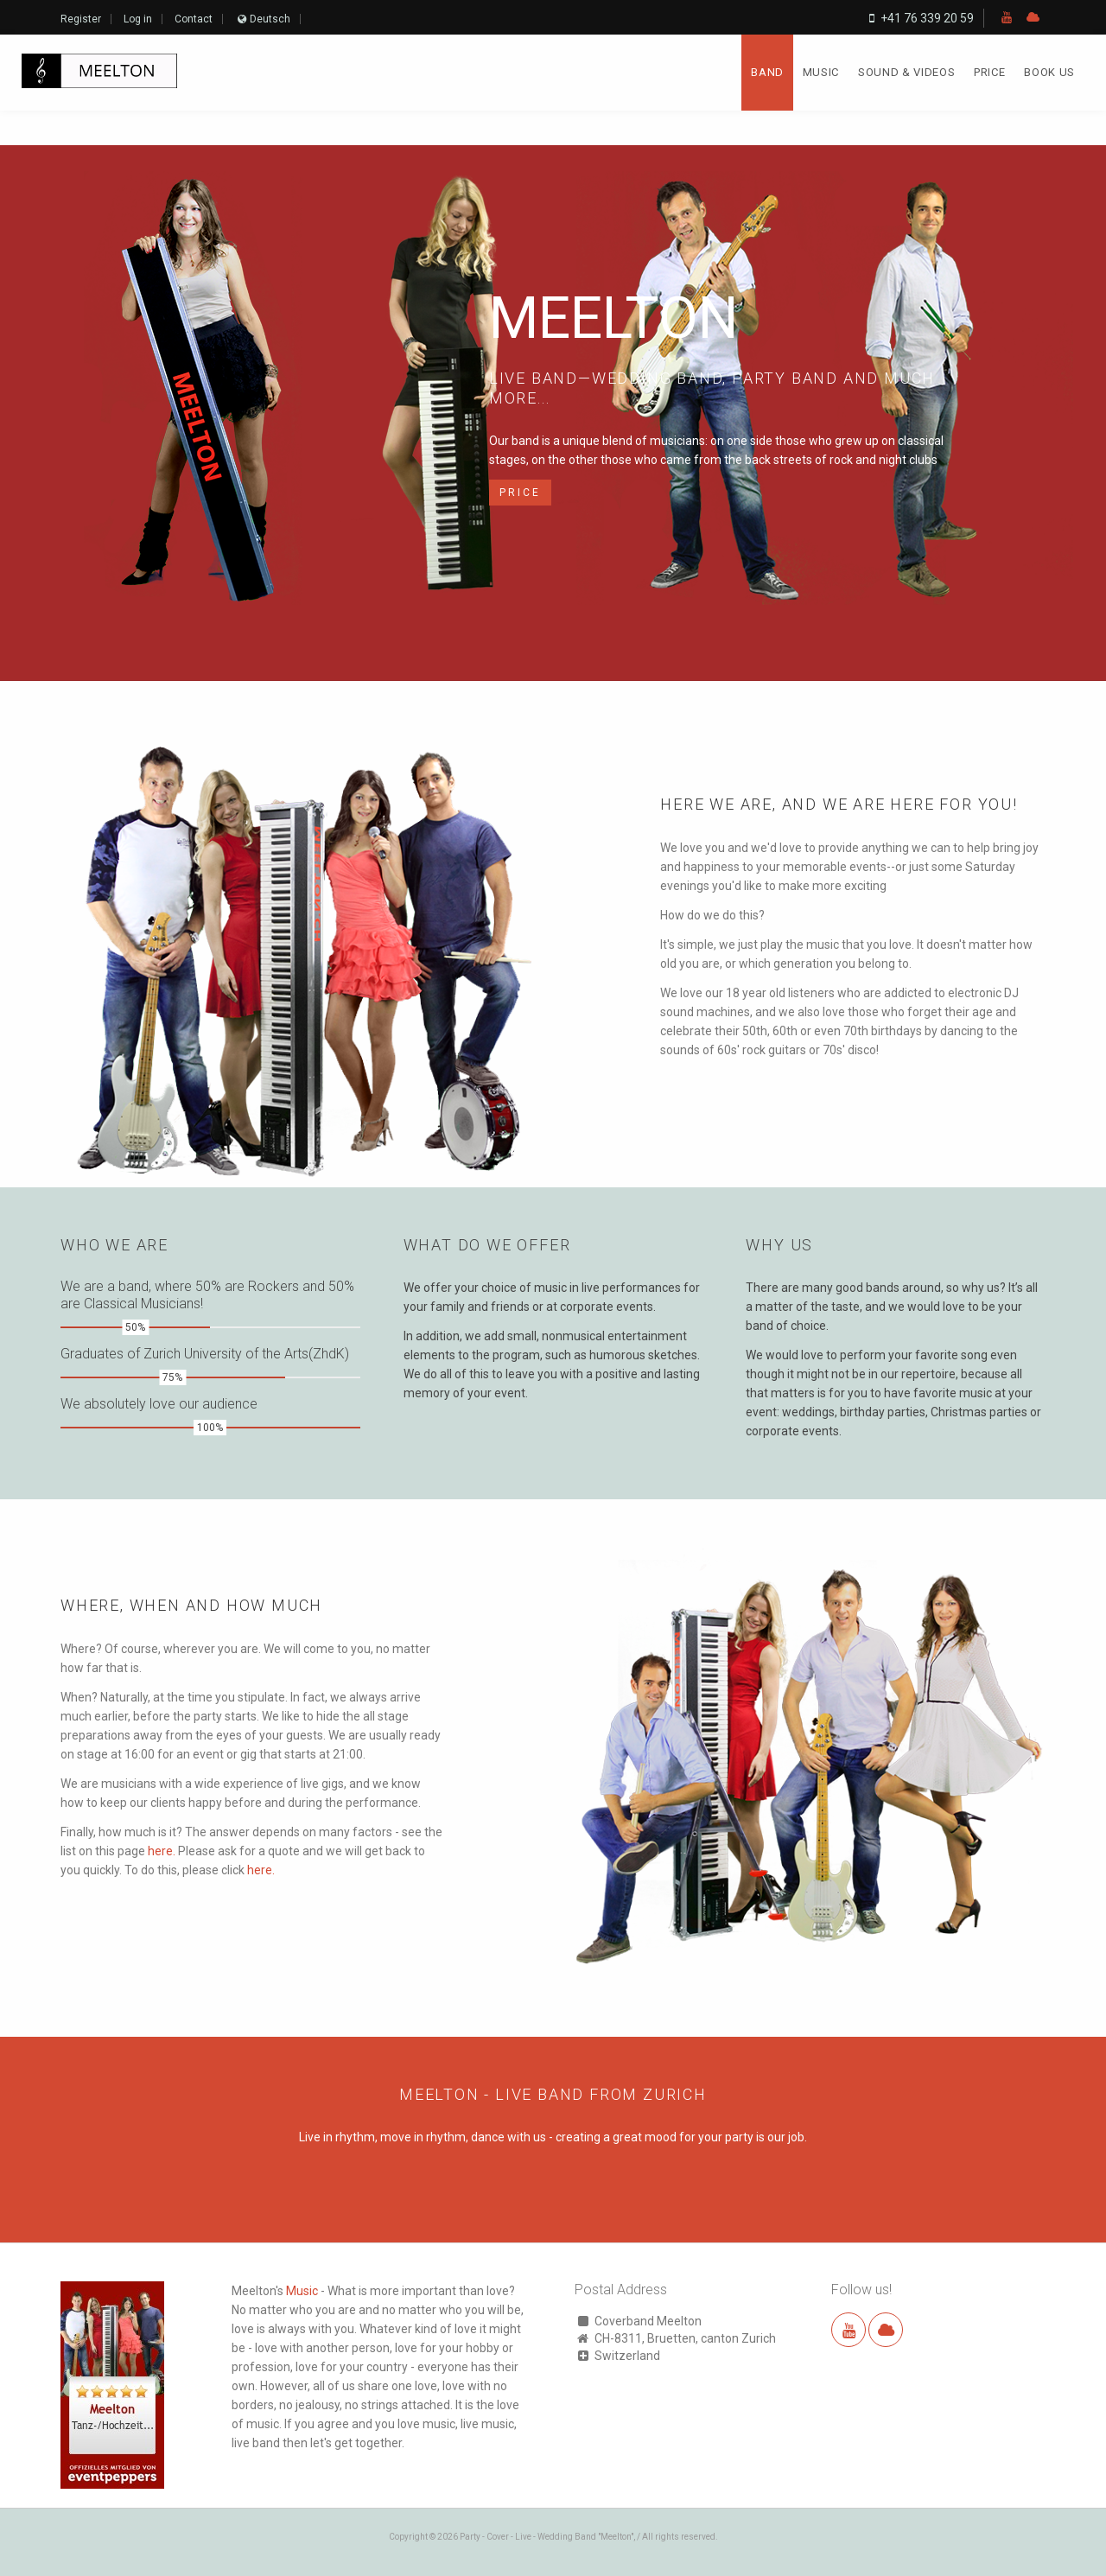  I want to click on (ZhdK), so click(328, 1353).